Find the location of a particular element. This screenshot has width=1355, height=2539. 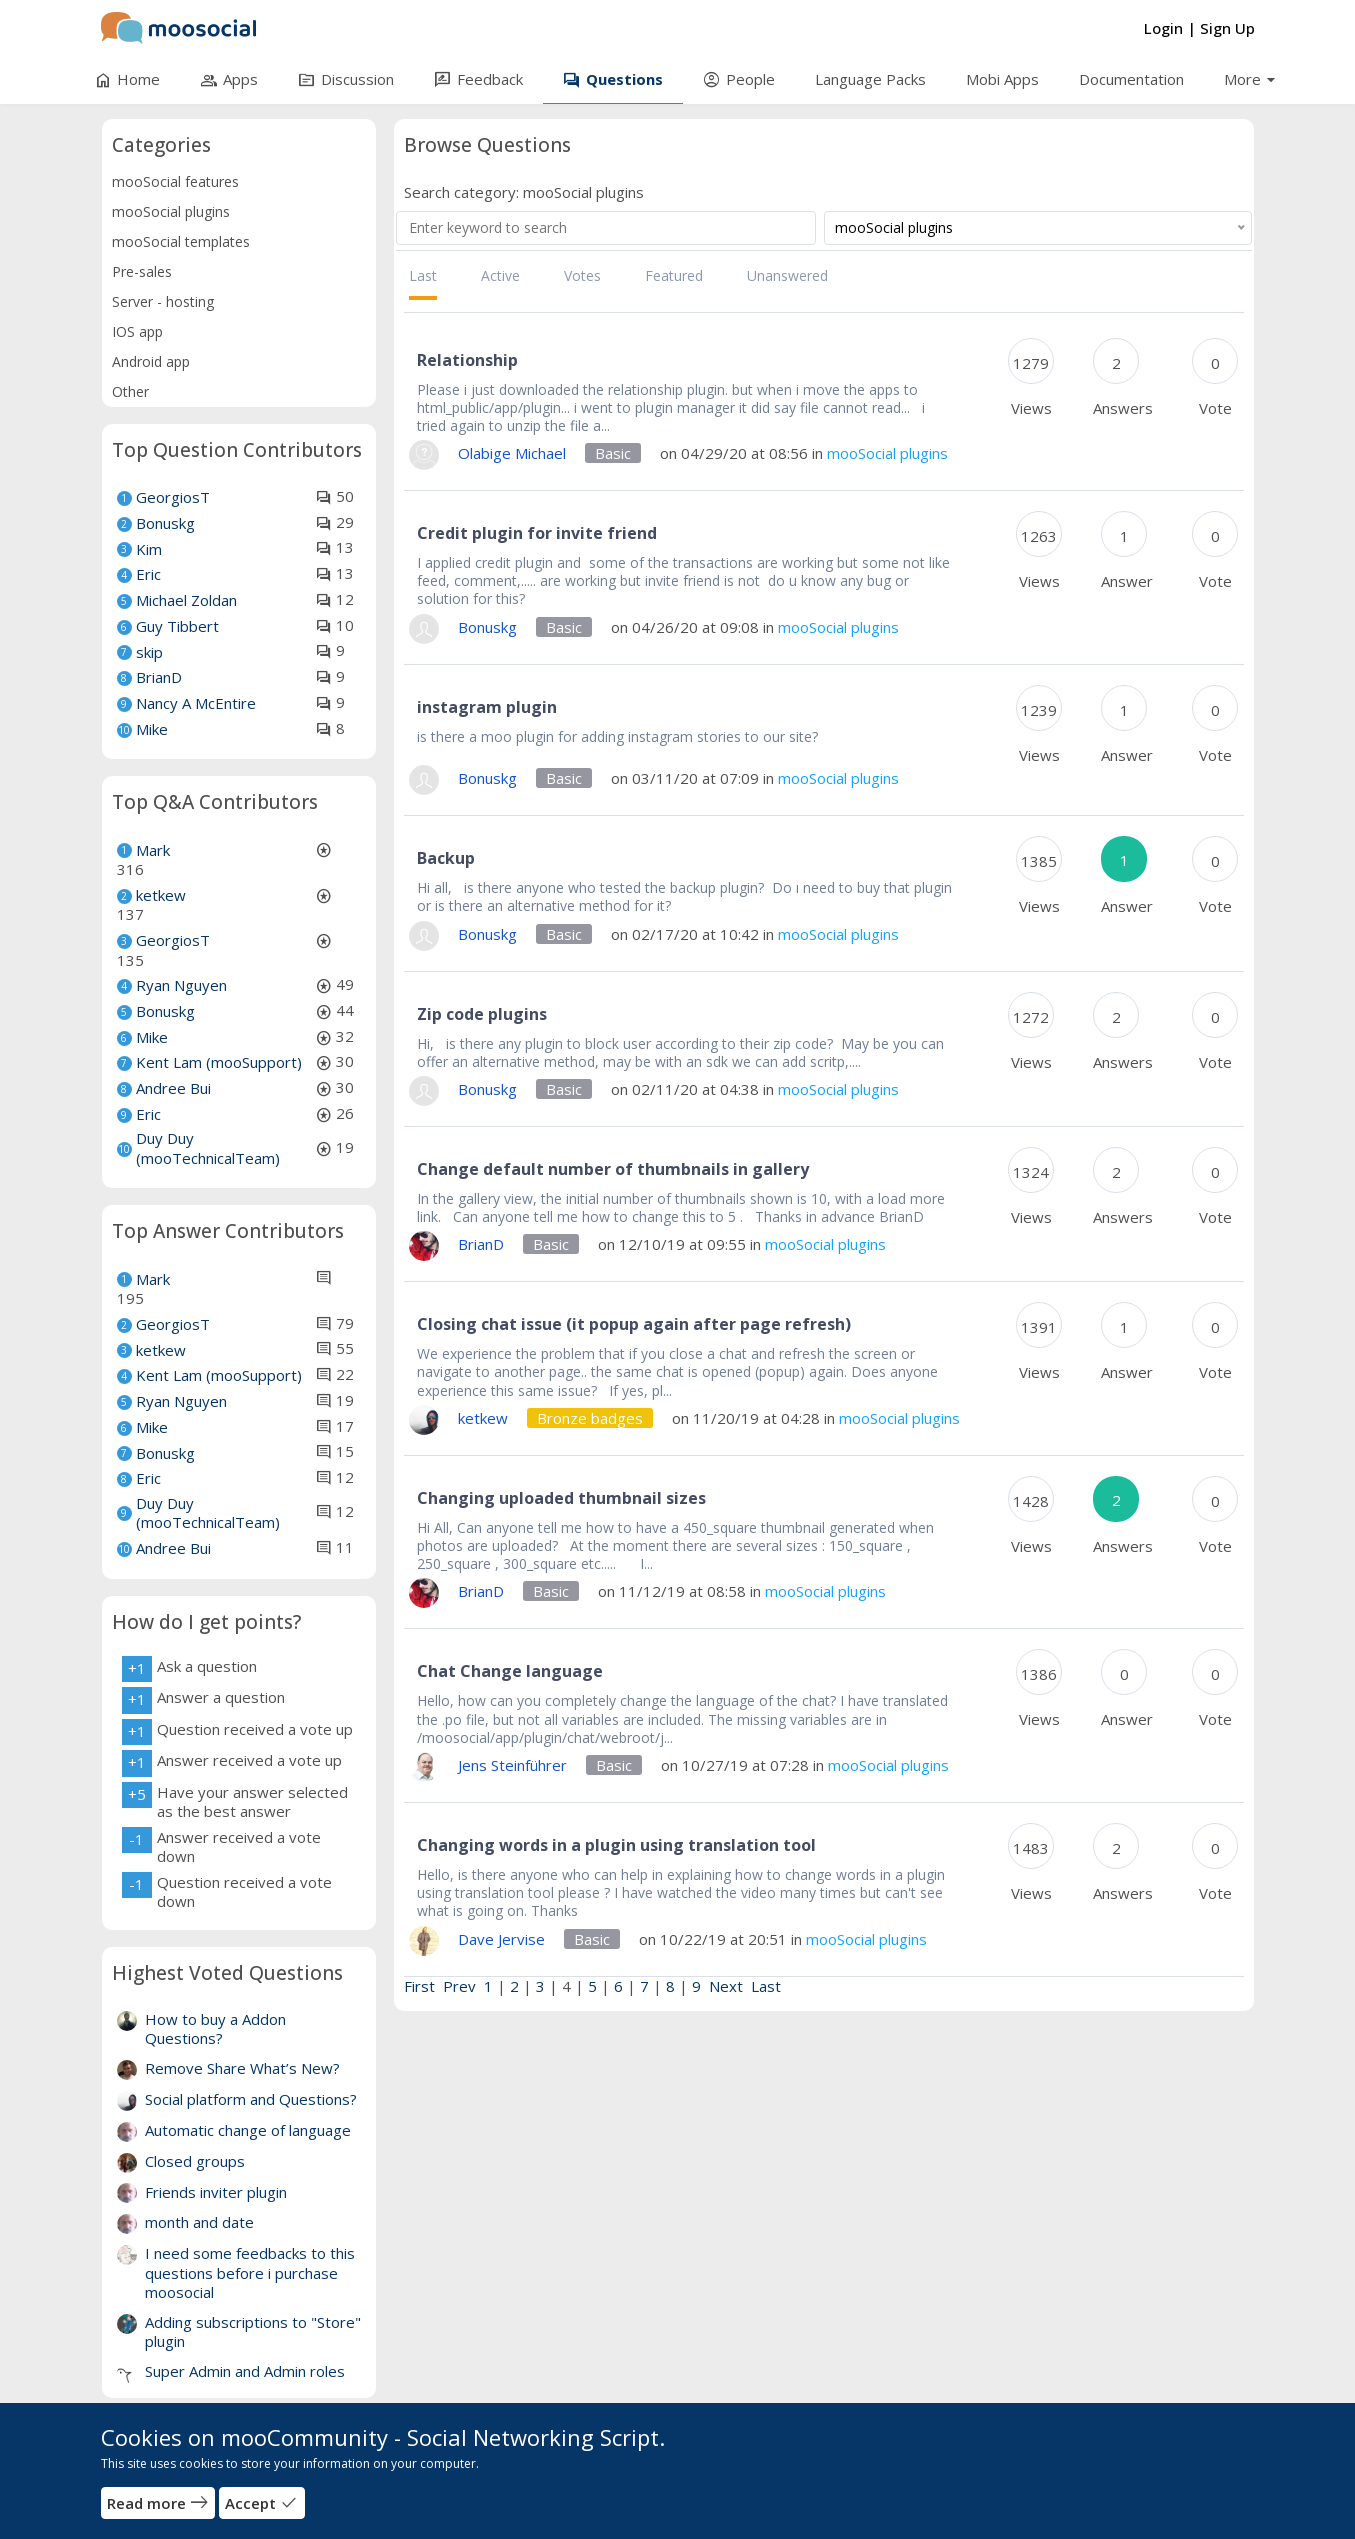

Backup is located at coordinates (446, 858).